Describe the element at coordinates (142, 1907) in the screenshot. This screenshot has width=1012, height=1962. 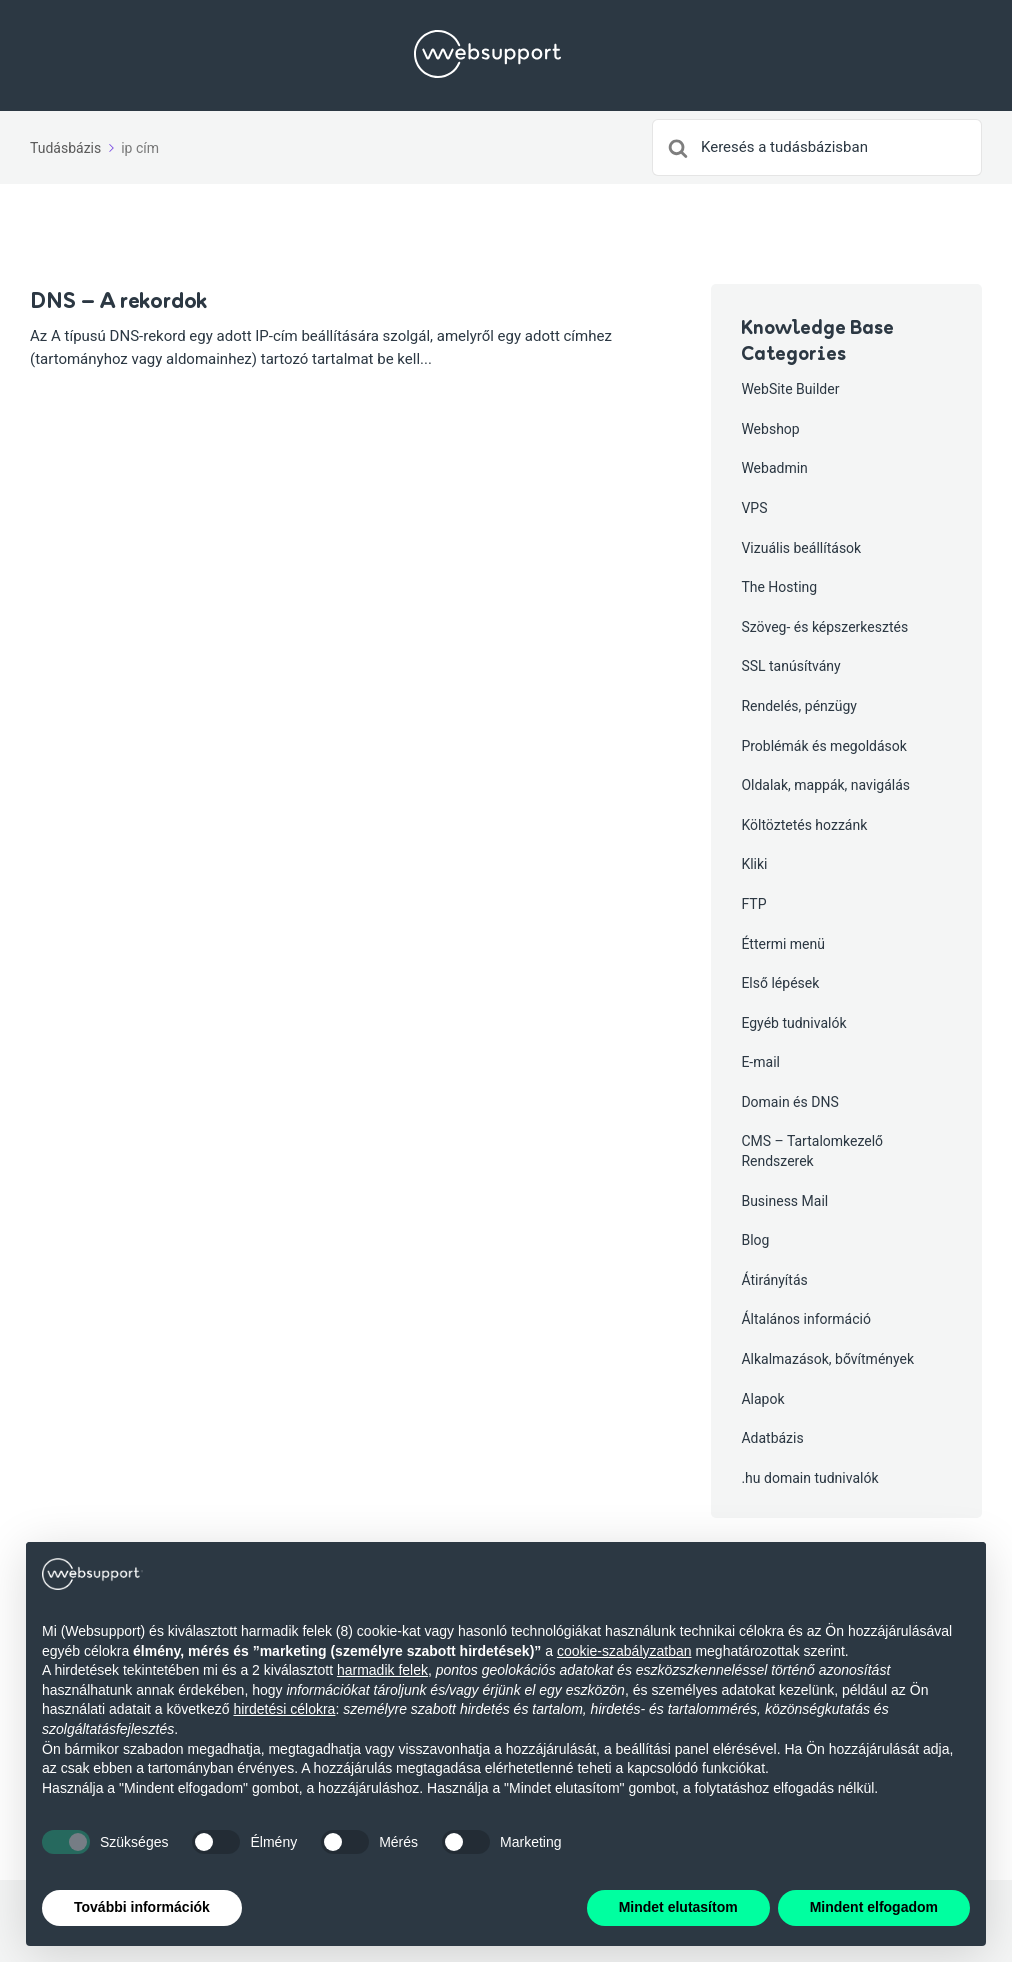
I see `További információk [button]` at that location.